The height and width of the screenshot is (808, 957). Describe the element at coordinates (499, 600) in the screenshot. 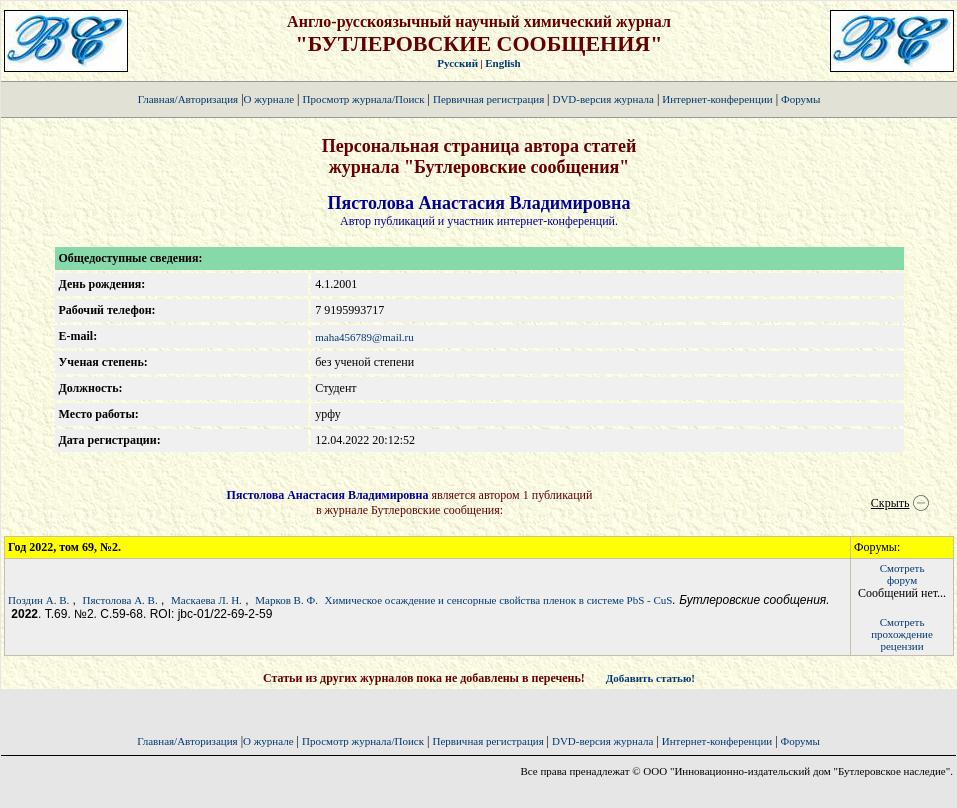

I see `Химическое осаждение и сенсорные свойства пленок в системе PbS - СuS` at that location.